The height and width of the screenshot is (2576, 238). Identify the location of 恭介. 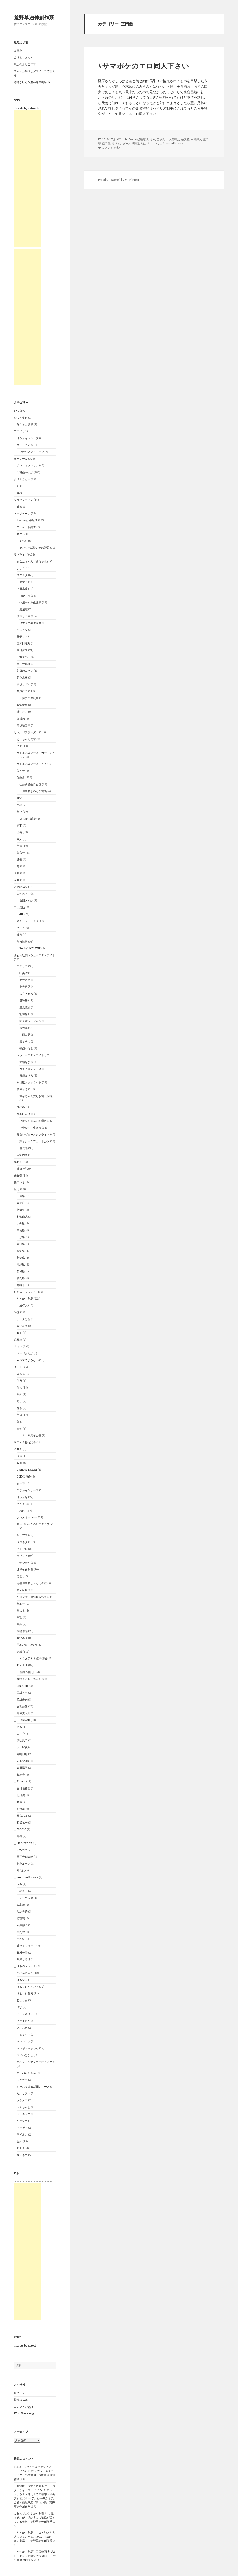
(19, 812).